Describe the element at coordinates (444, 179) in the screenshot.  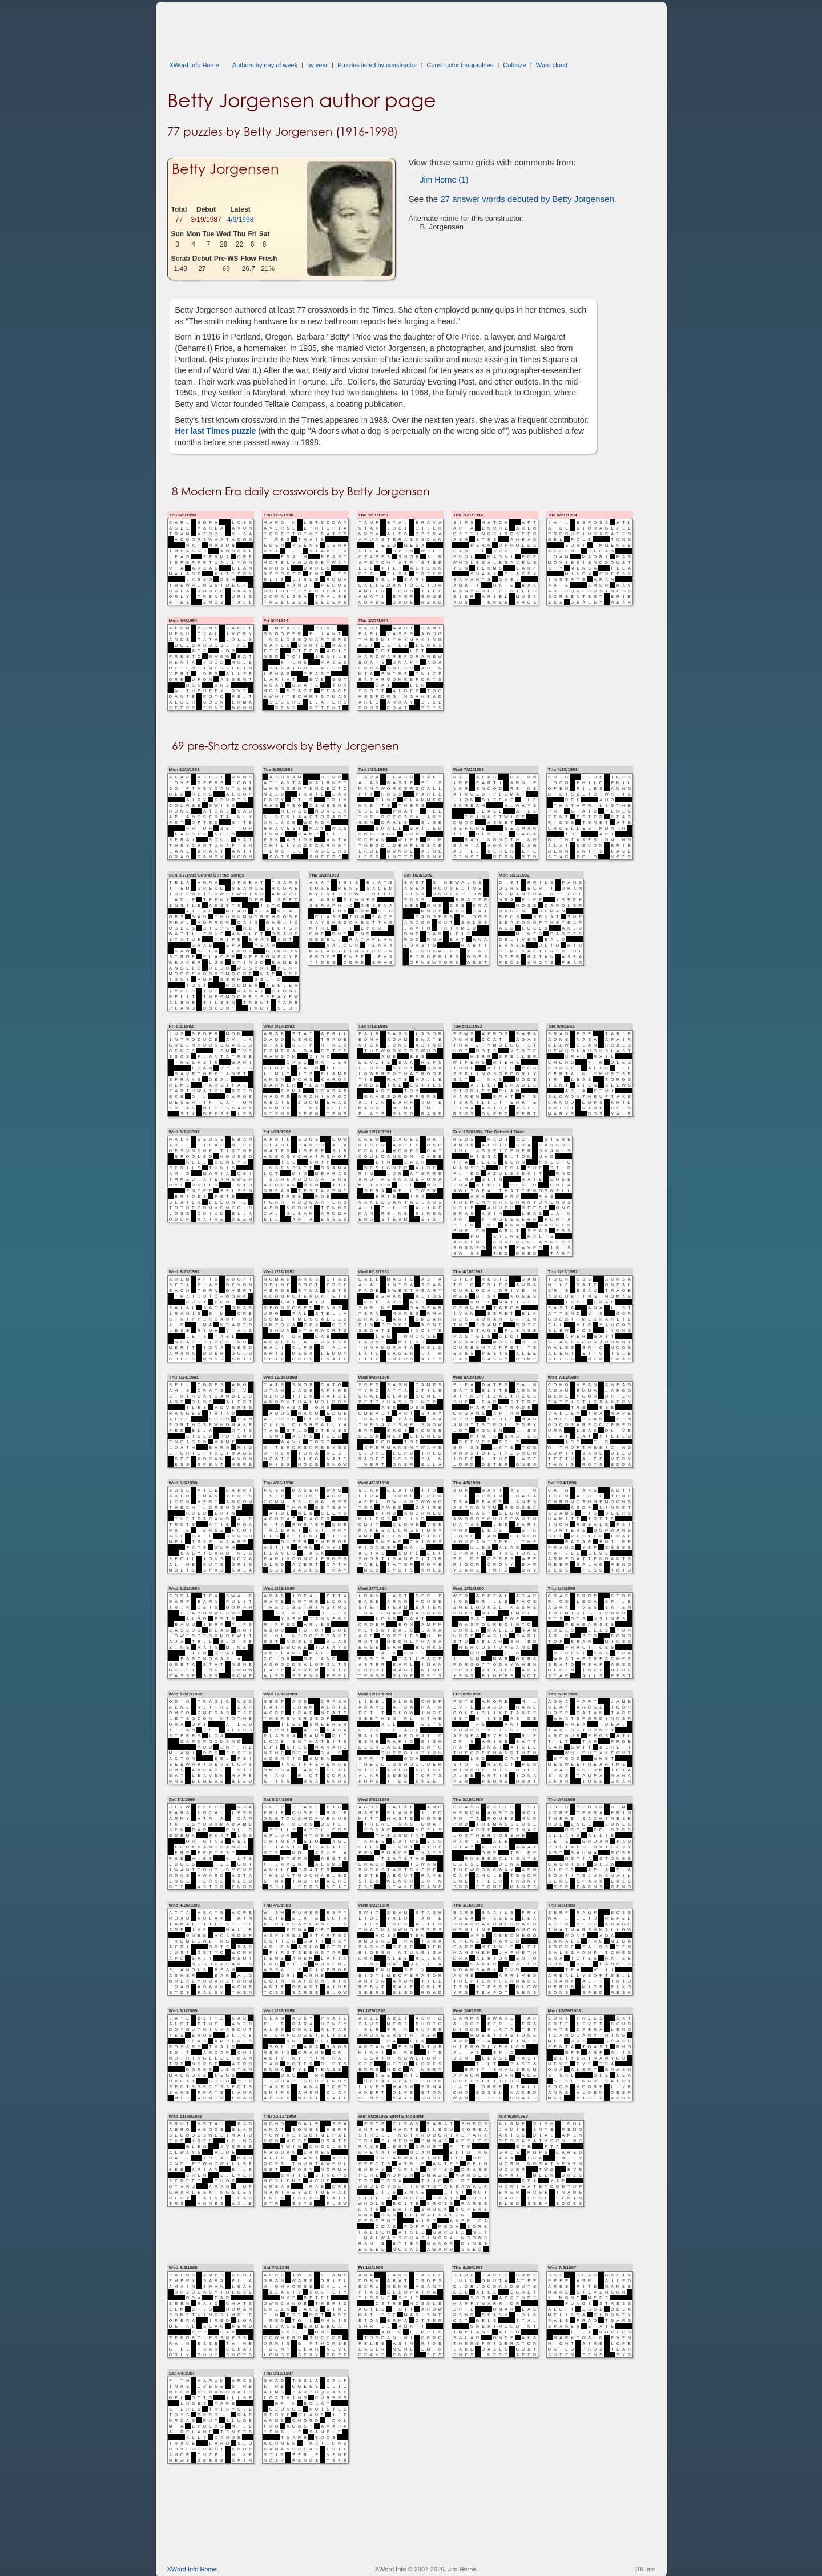
I see `Jim Horne (1)` at that location.